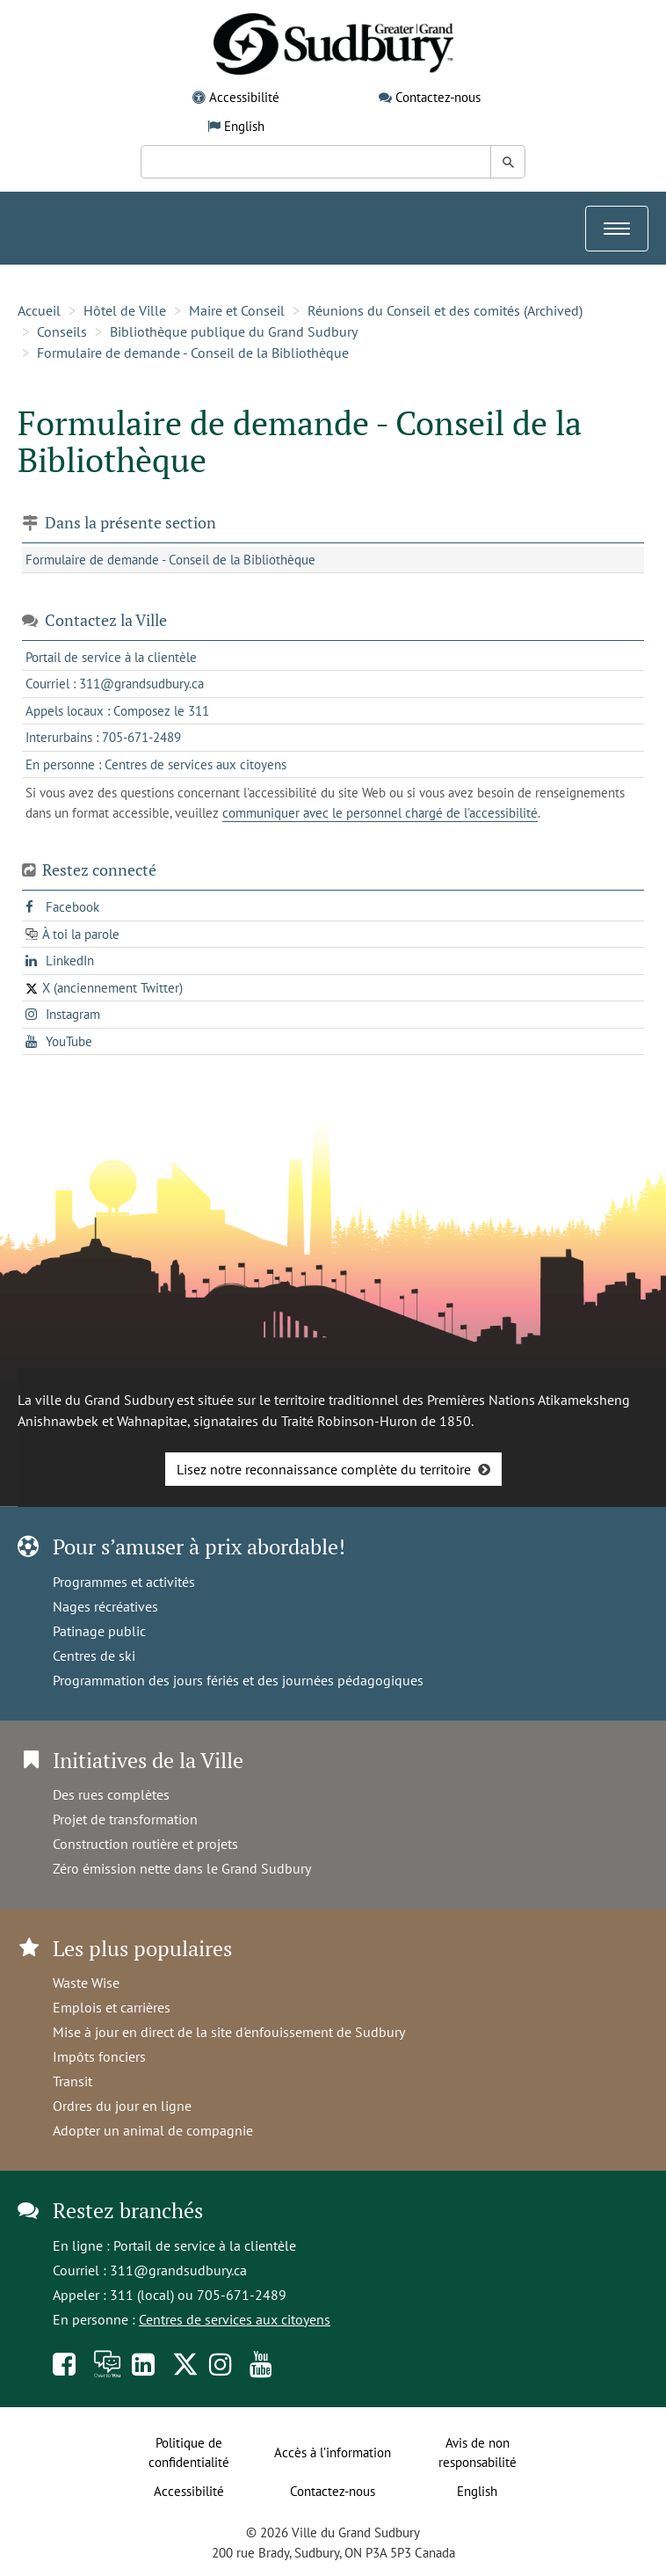 This screenshot has width=666, height=2576. What do you see at coordinates (324, 1469) in the screenshot?
I see `Lisez notre reconnaissance complète du territoire` at bounding box center [324, 1469].